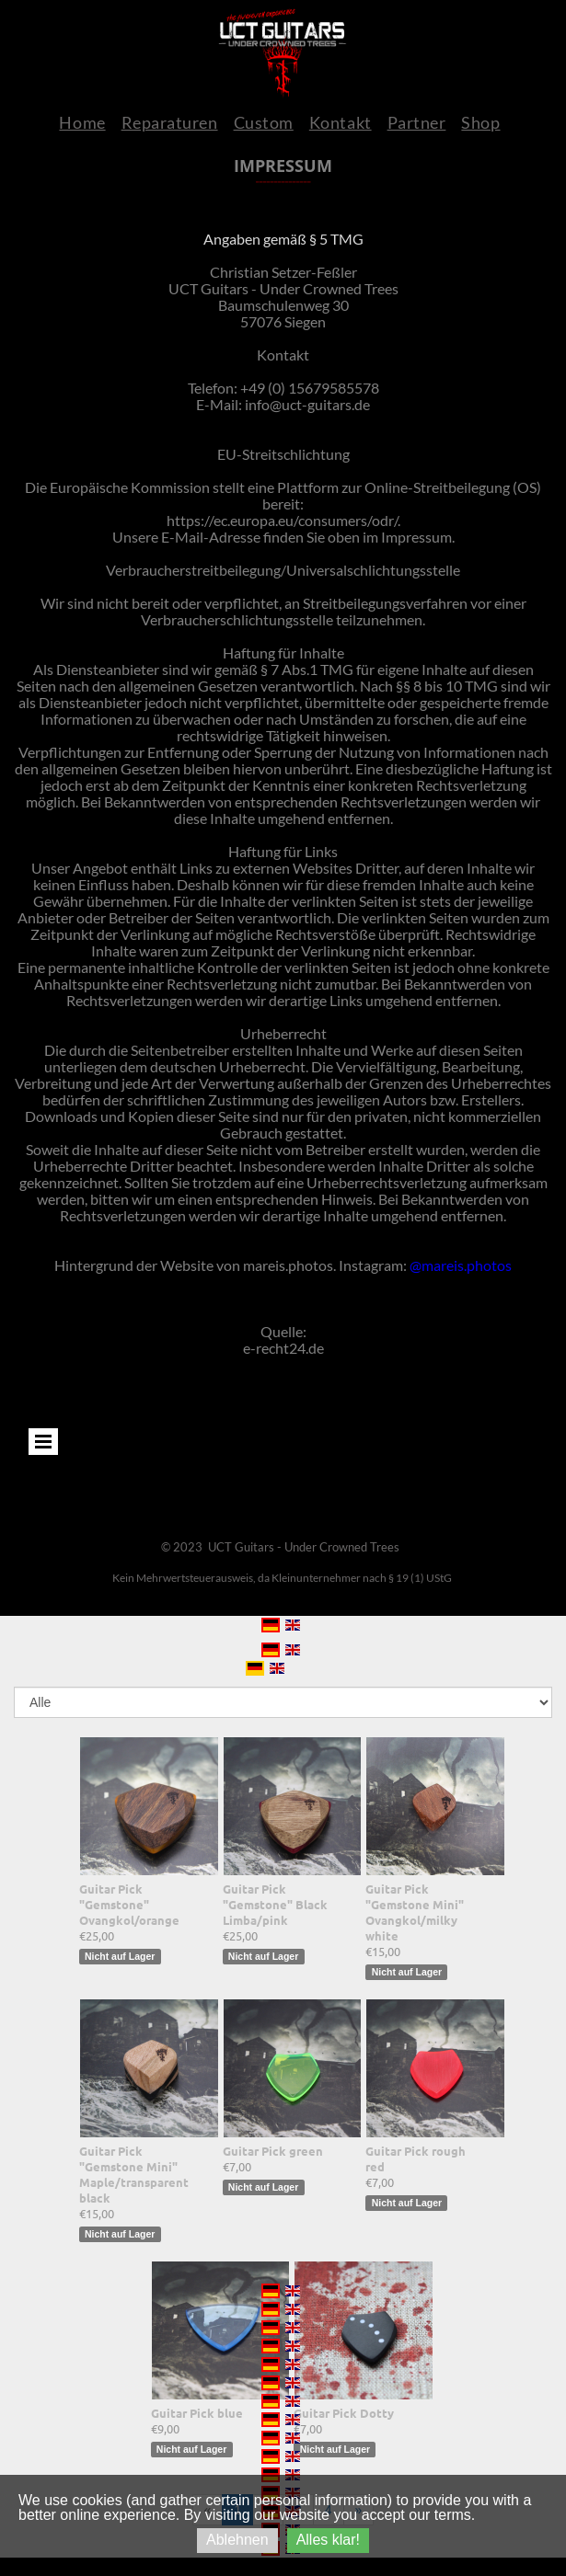 Image resolution: width=566 pixels, height=2576 pixels. What do you see at coordinates (461, 1265) in the screenshot?
I see `@mareis.photos` at bounding box center [461, 1265].